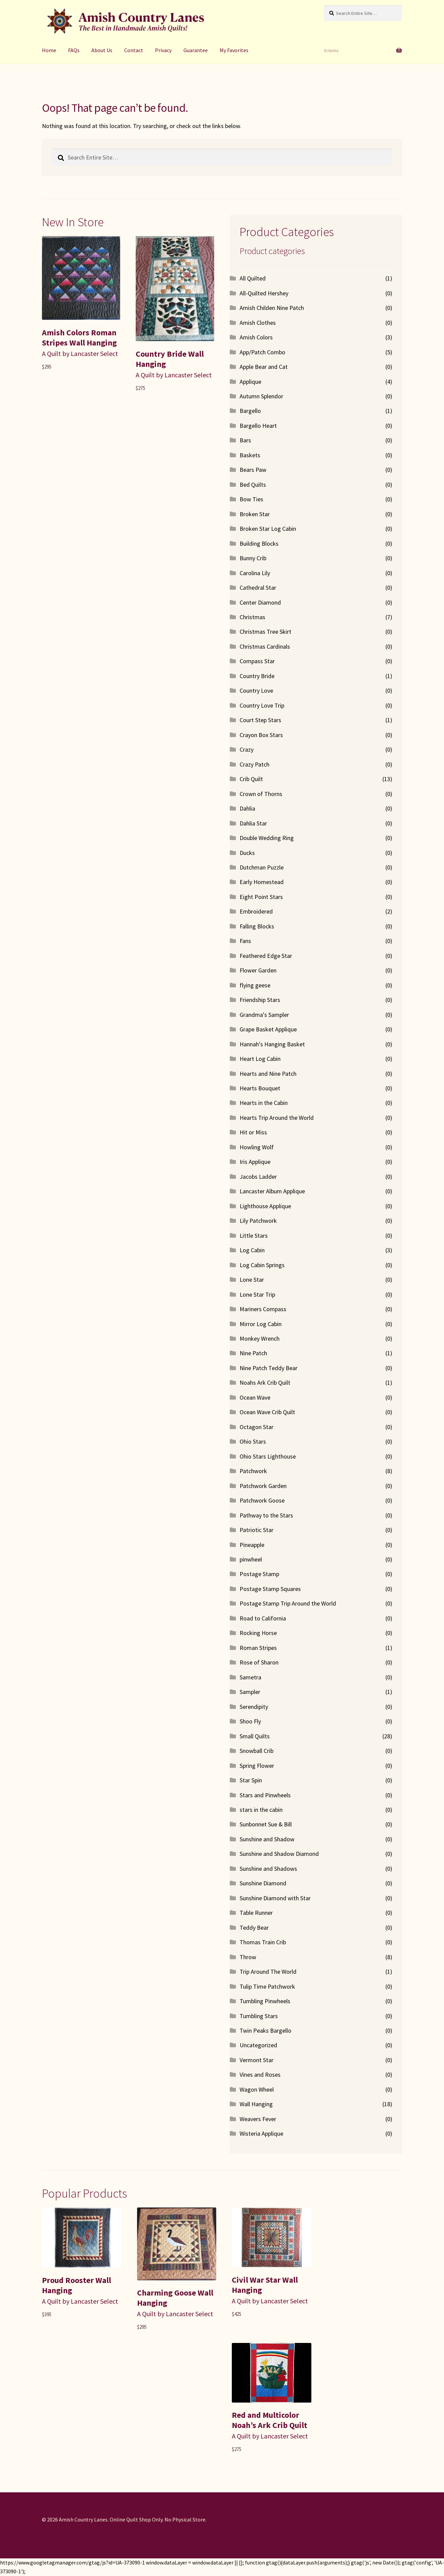 This screenshot has height=2576, width=444. What do you see at coordinates (265, 646) in the screenshot?
I see `Christmas Cardinals` at bounding box center [265, 646].